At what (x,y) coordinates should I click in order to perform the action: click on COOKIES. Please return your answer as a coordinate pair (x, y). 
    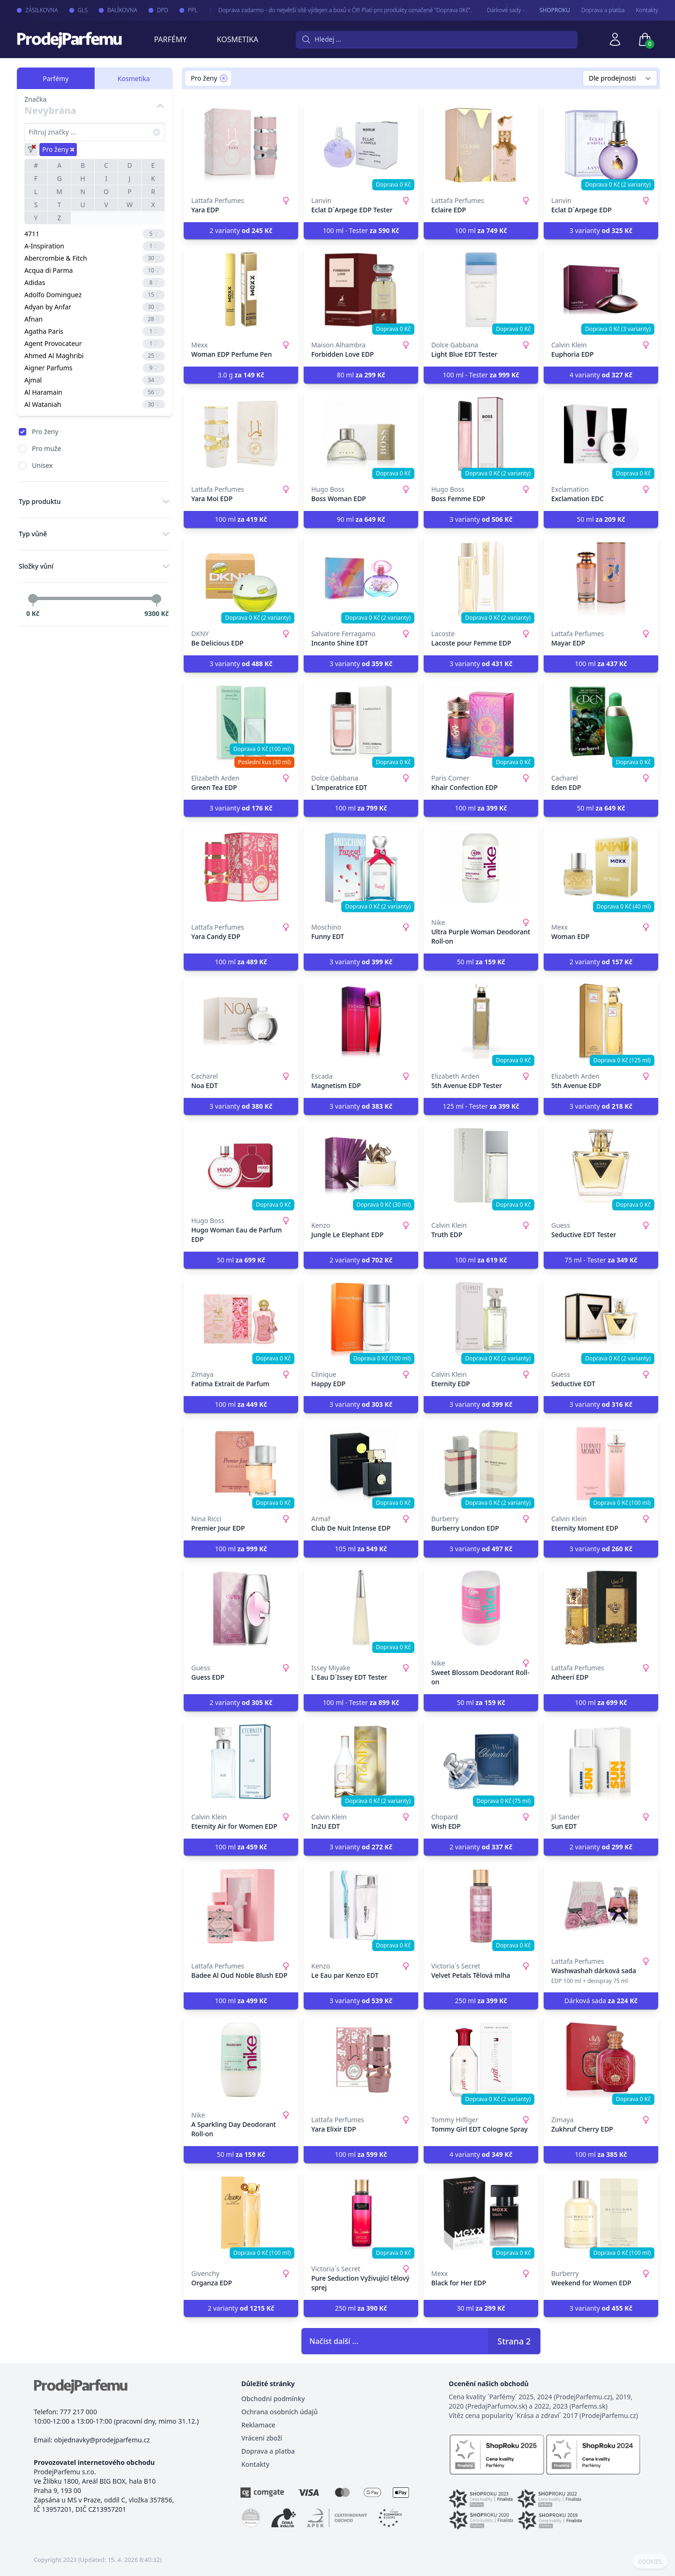
    Looking at the image, I should click on (650, 2562).